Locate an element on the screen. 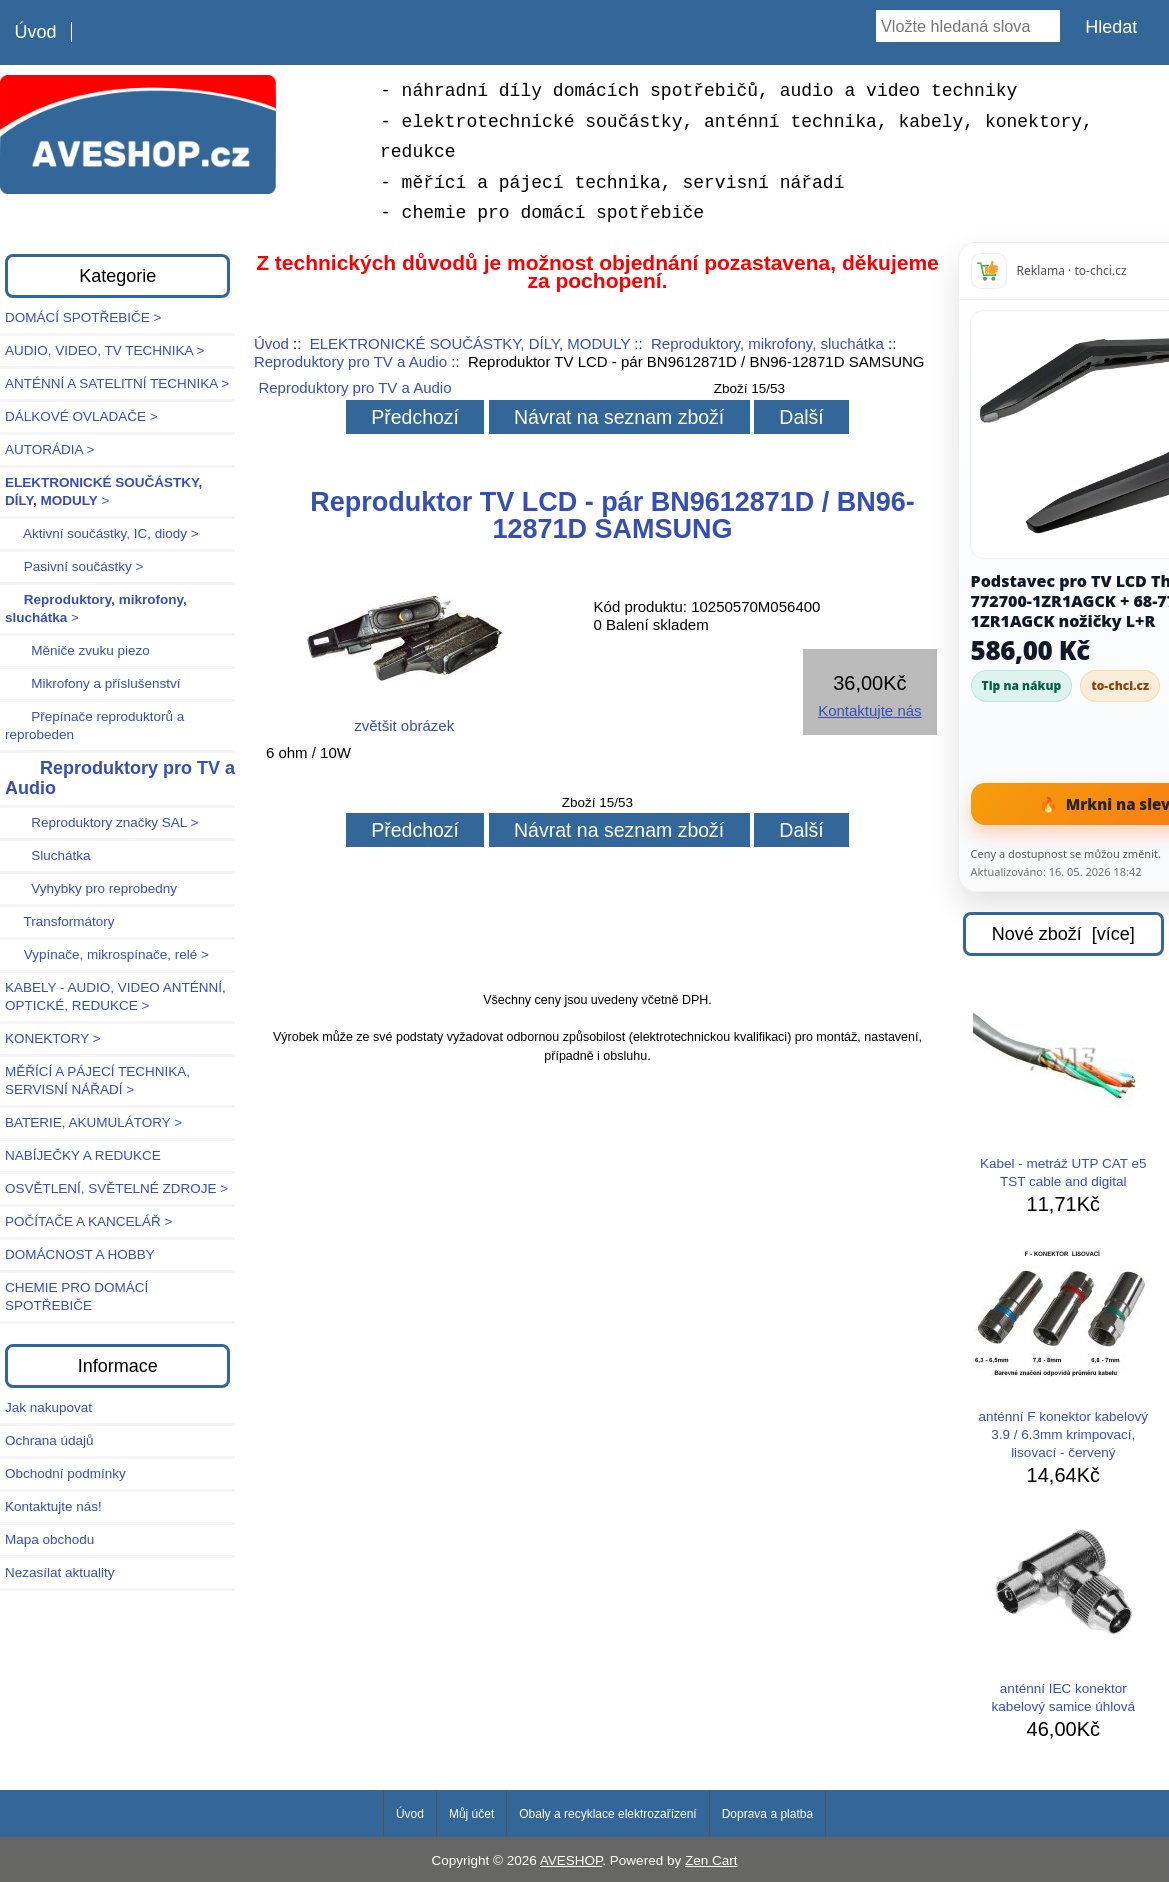 The height and width of the screenshot is (1882, 1169). MĚŘÍCÍ A PÁJECÍ TECHNIKA, SERVISNÍ NÁŘADÍ > is located at coordinates (97, 1080).